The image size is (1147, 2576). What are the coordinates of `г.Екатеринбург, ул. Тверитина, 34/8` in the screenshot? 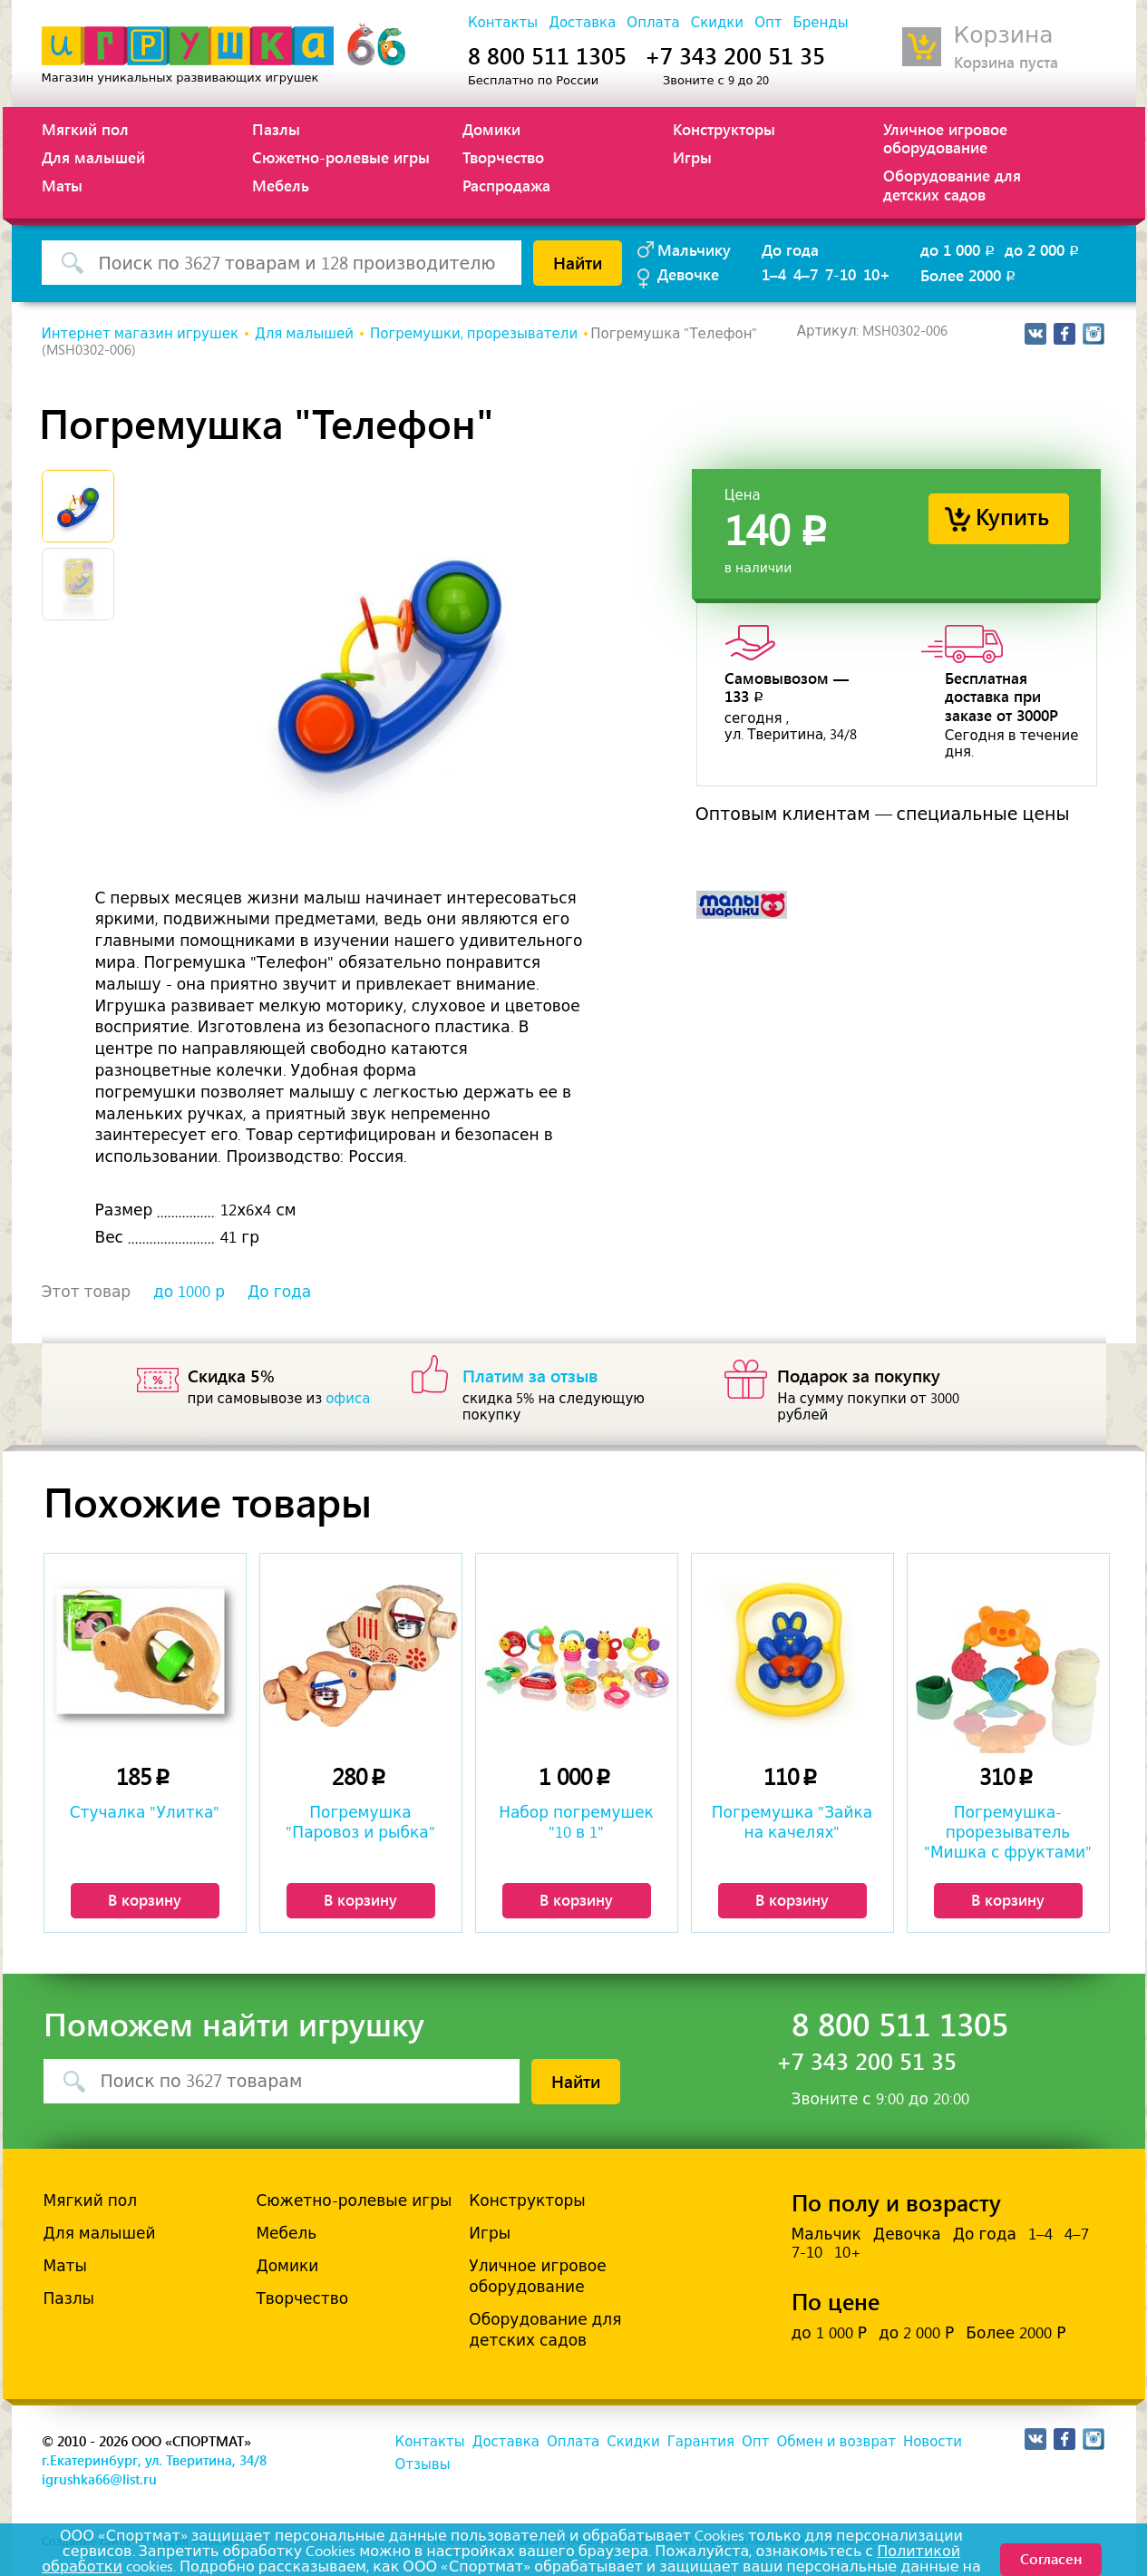 It's located at (154, 2460).